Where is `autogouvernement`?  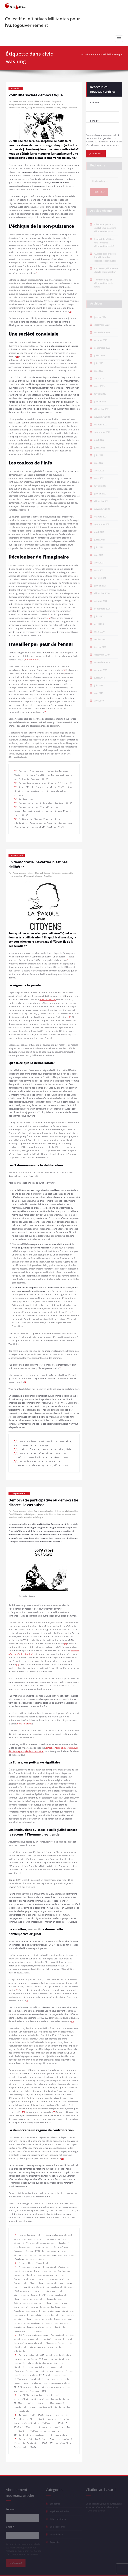 autogouvernement is located at coordinates (18, 104).